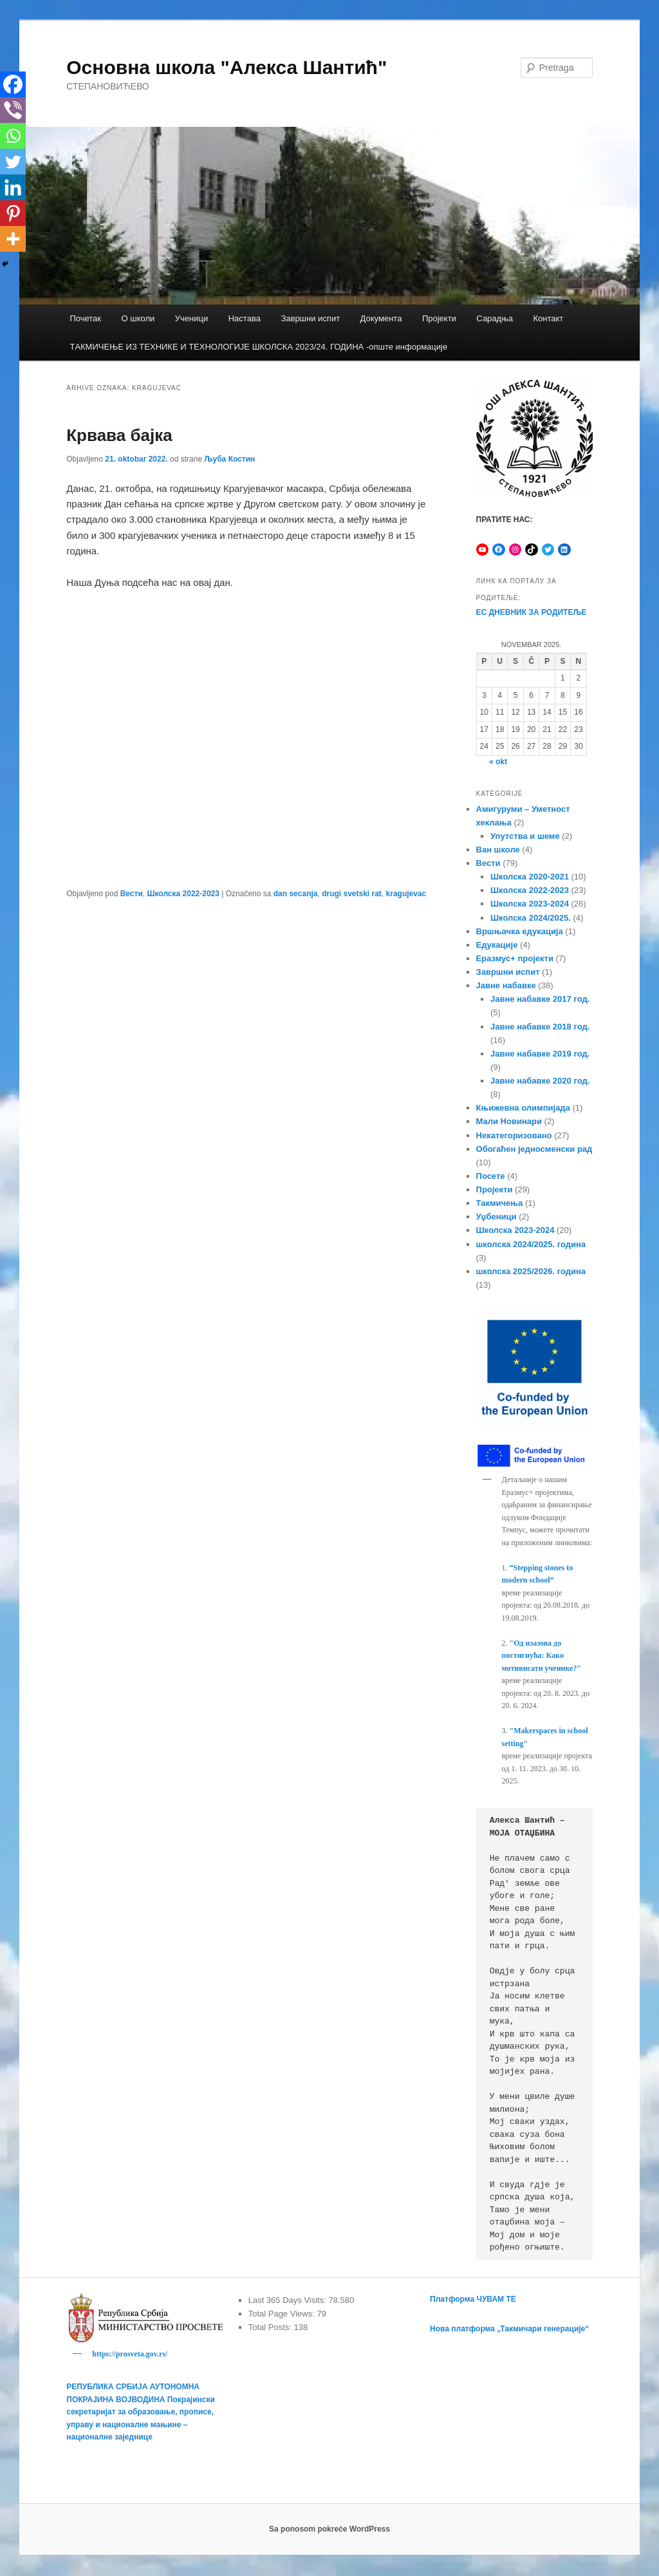 Image resolution: width=659 pixels, height=2576 pixels. What do you see at coordinates (191, 318) in the screenshot?
I see `Ученици` at bounding box center [191, 318].